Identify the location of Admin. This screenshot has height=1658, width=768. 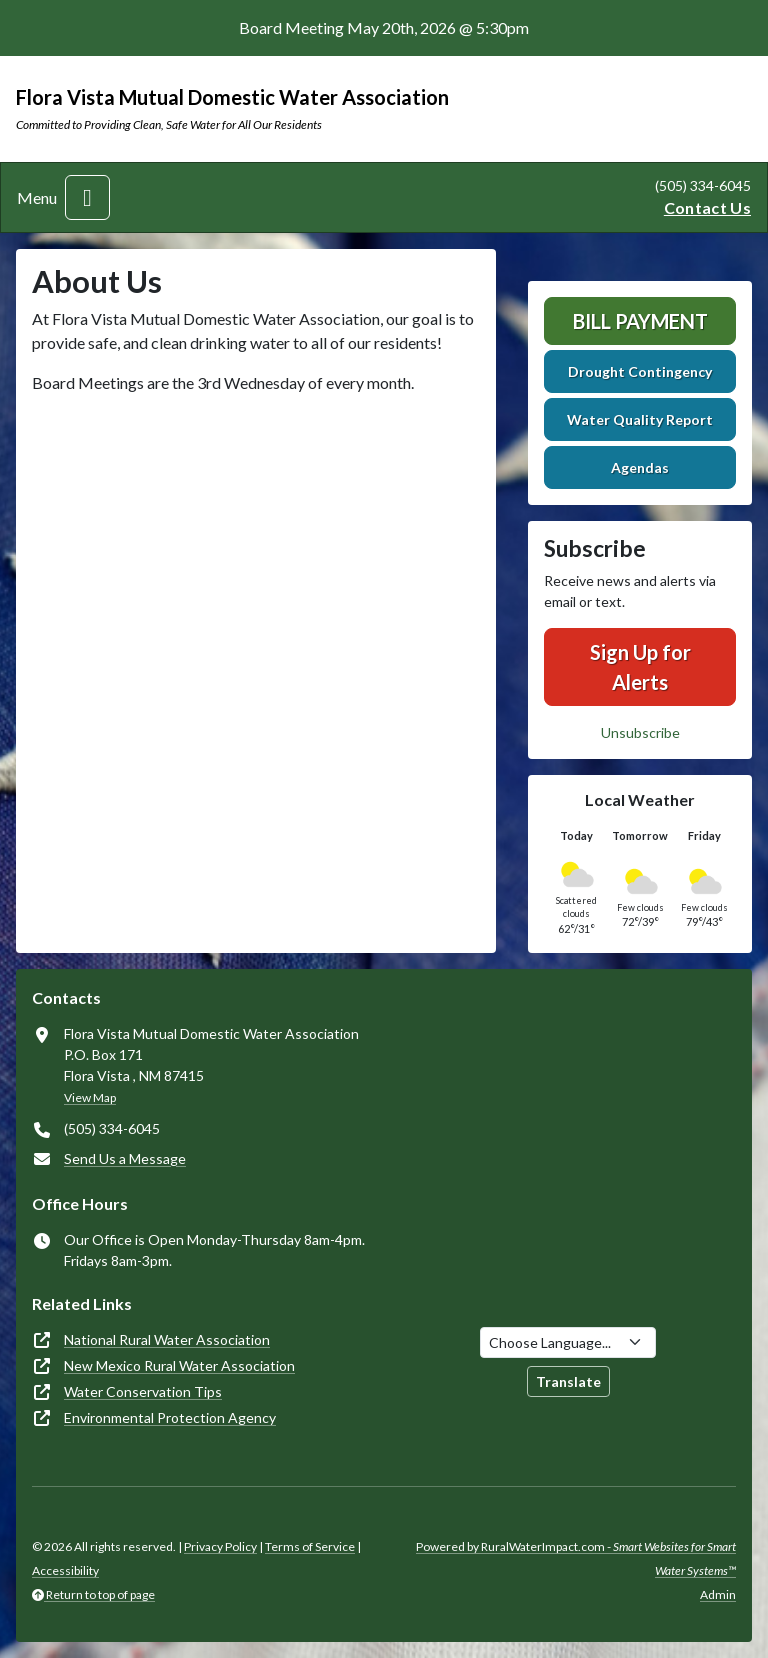
(718, 1594).